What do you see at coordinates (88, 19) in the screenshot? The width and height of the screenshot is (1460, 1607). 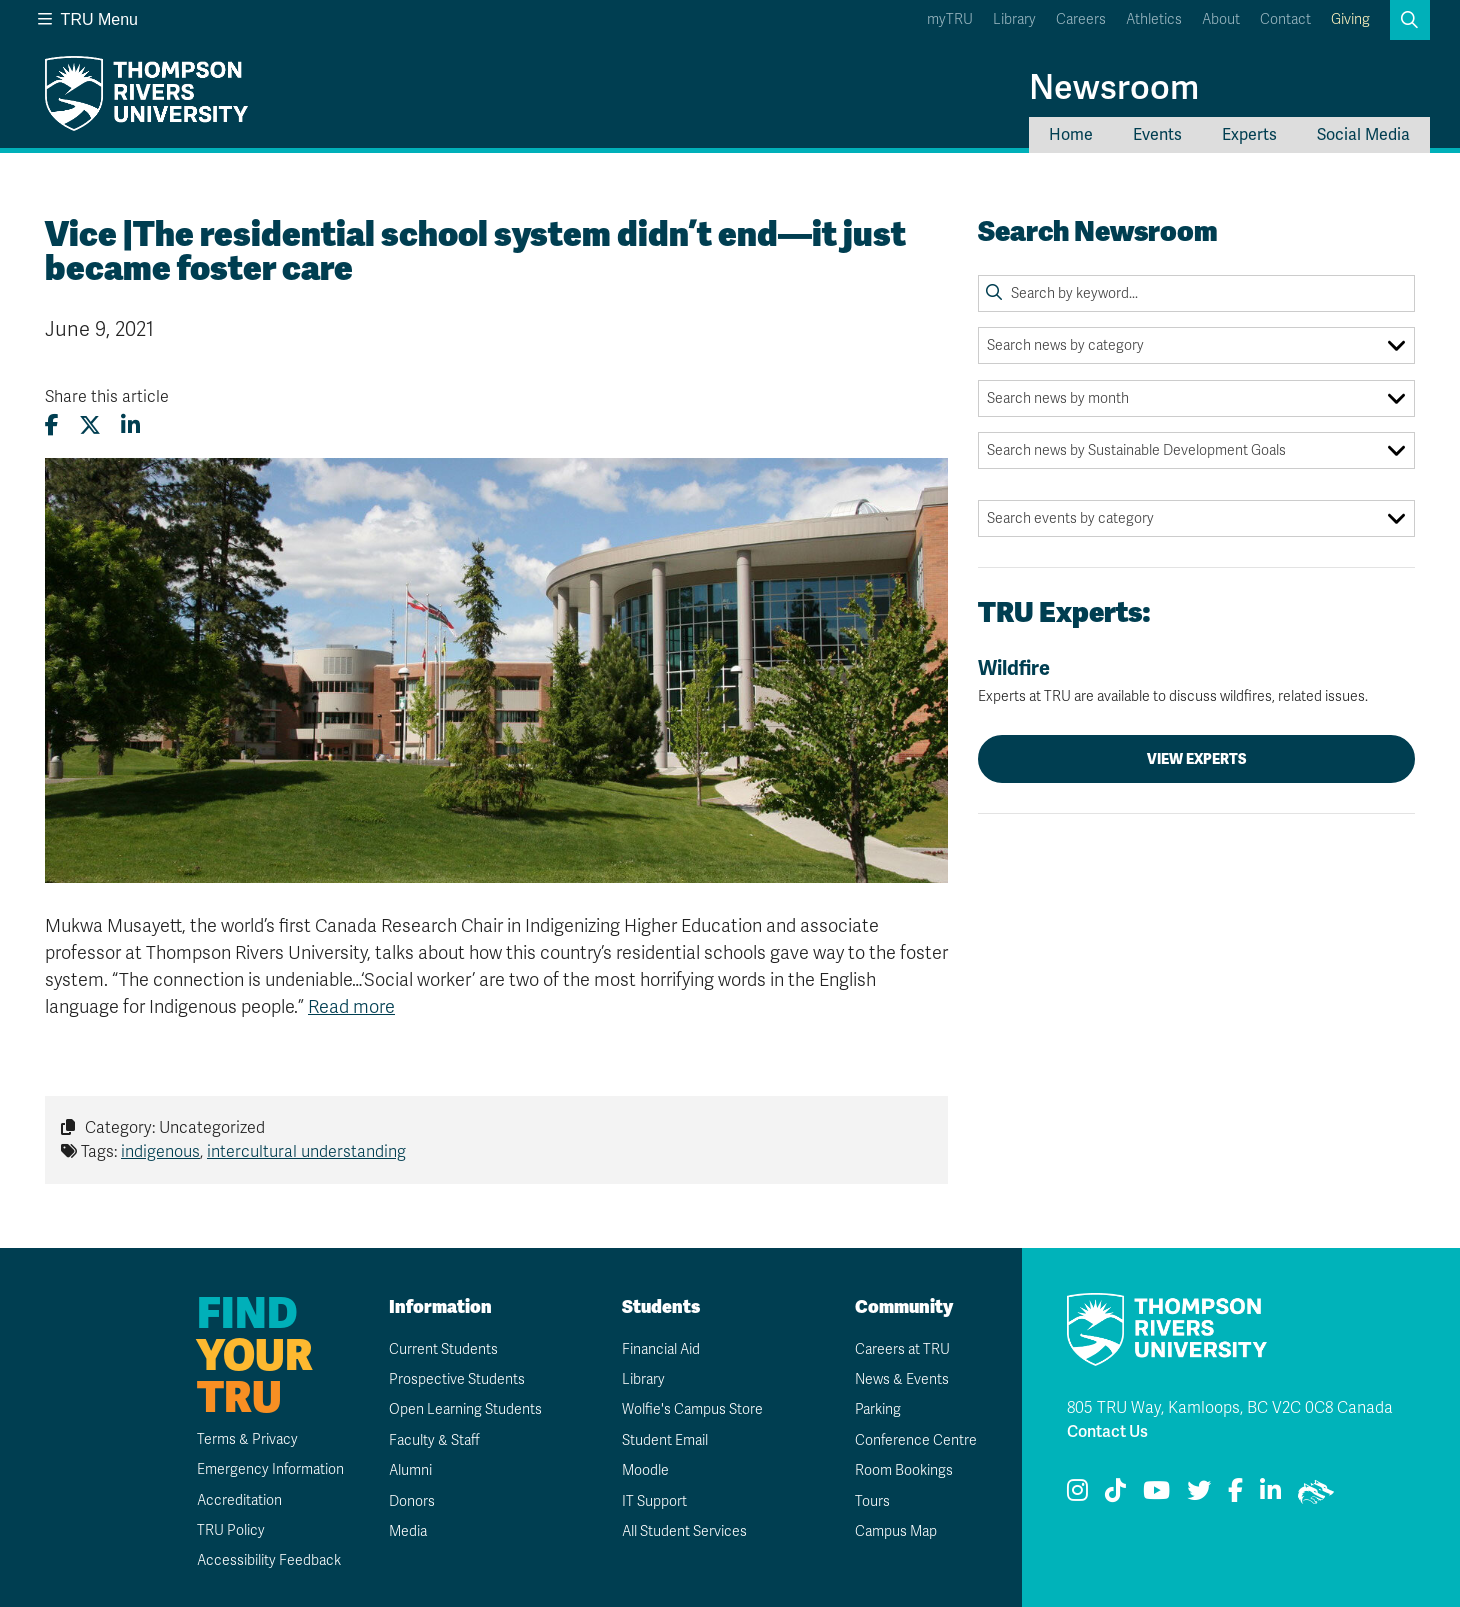 I see `TRU Menu` at bounding box center [88, 19].